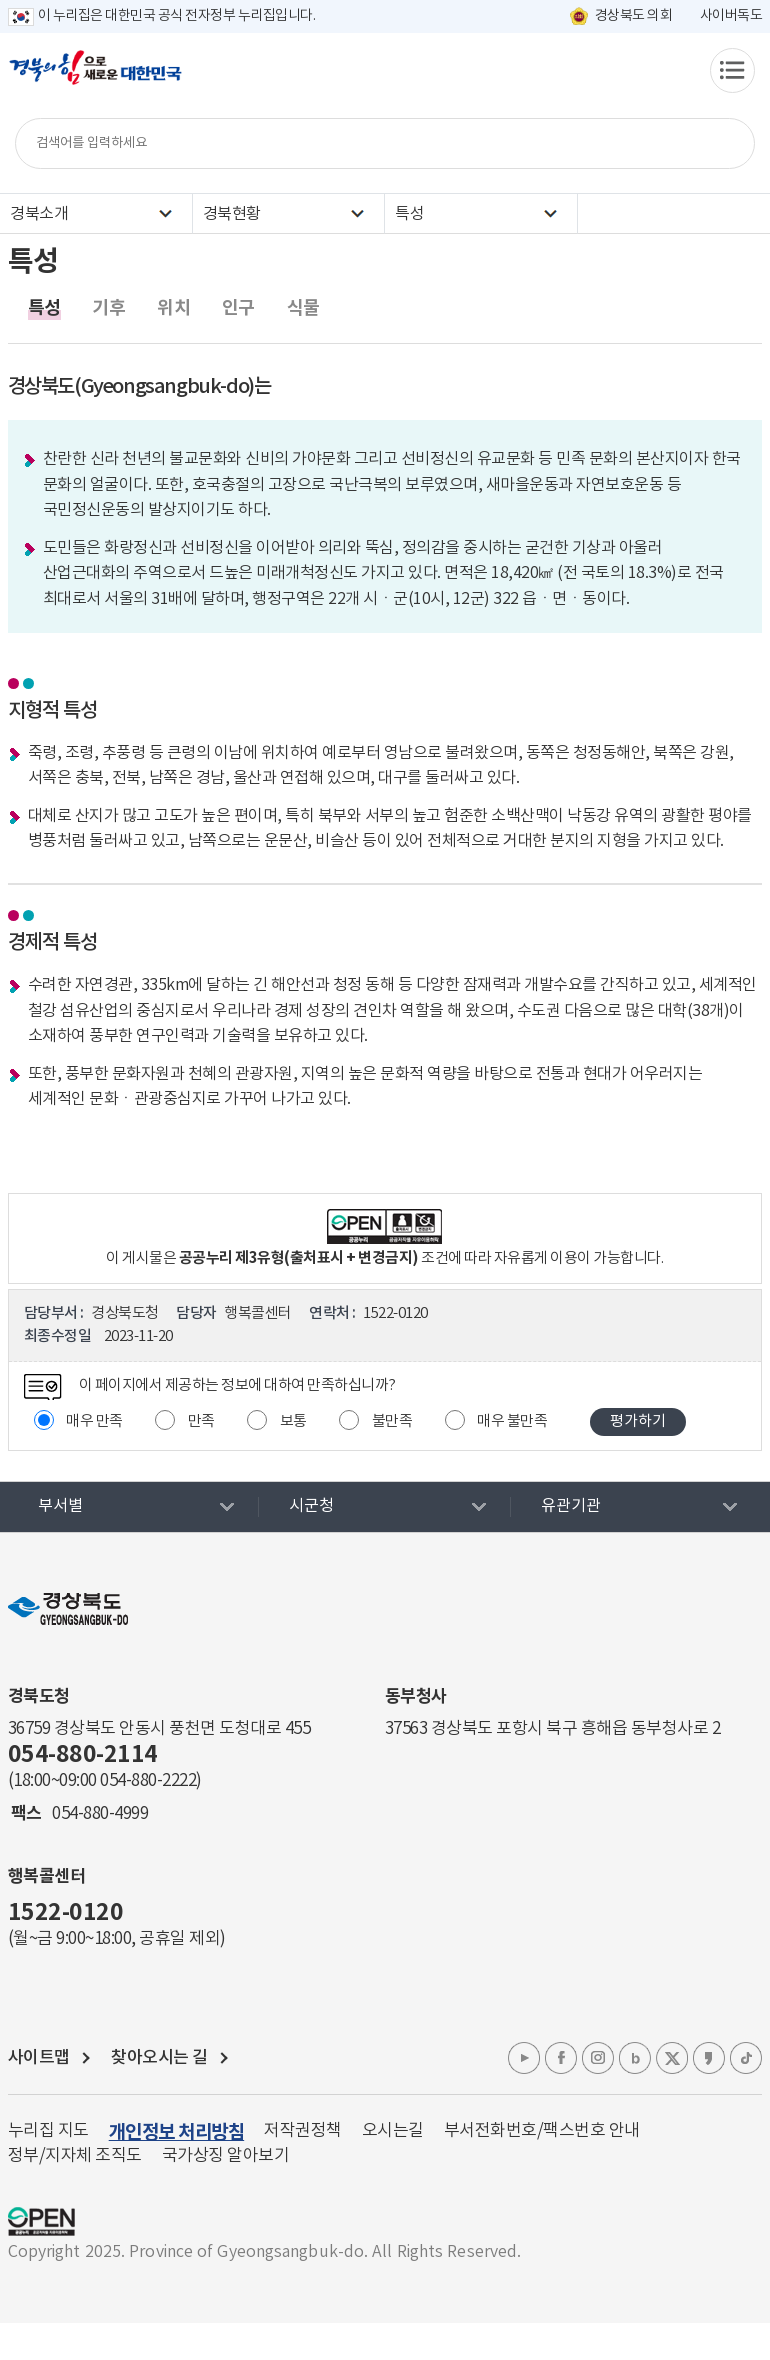  Describe the element at coordinates (60, 1506) in the screenshot. I see `부서별` at that location.